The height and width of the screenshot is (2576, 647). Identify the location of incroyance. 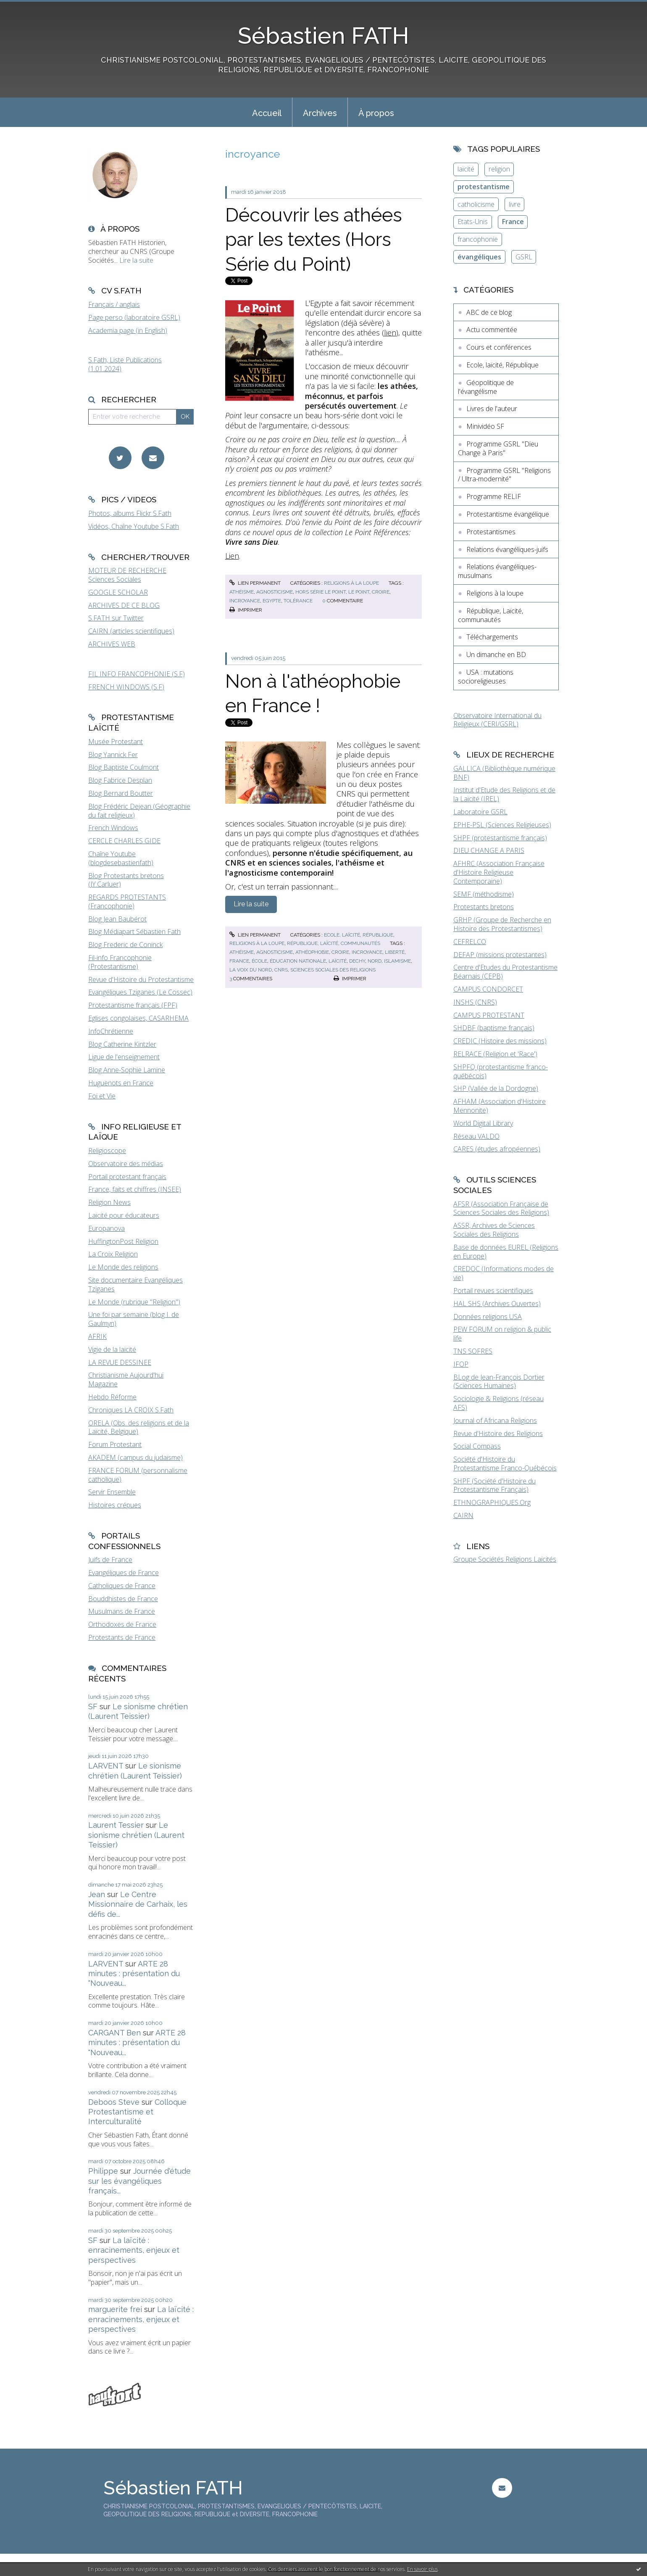
(244, 601).